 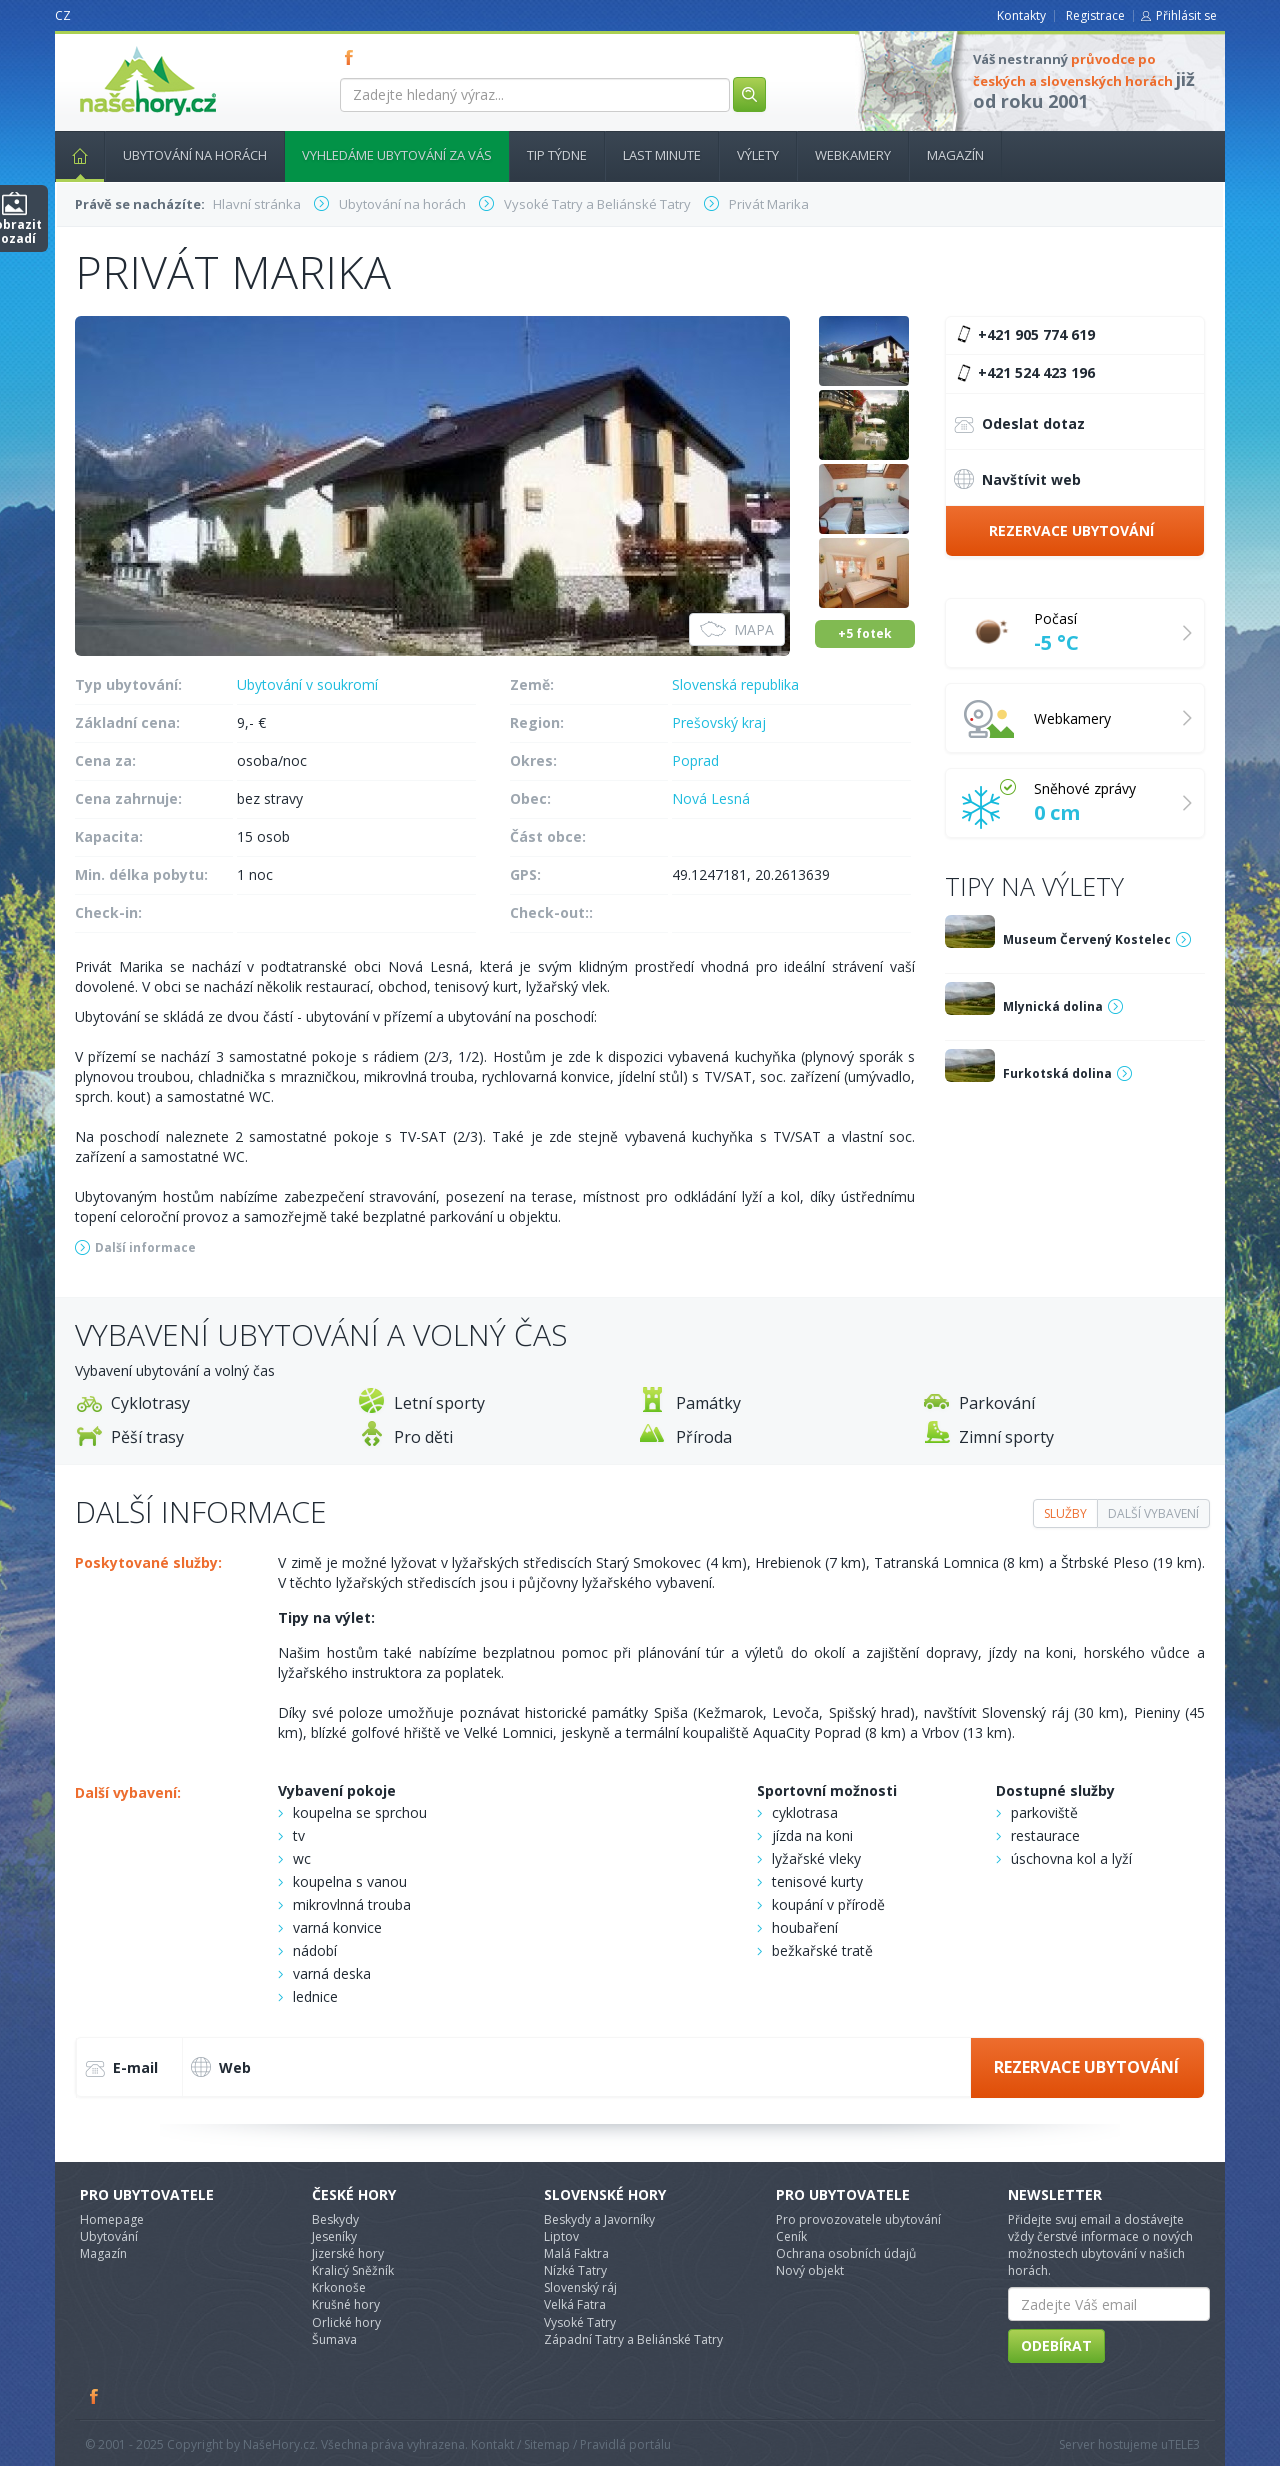 What do you see at coordinates (1057, 1073) in the screenshot?
I see `Furkotská dolina` at bounding box center [1057, 1073].